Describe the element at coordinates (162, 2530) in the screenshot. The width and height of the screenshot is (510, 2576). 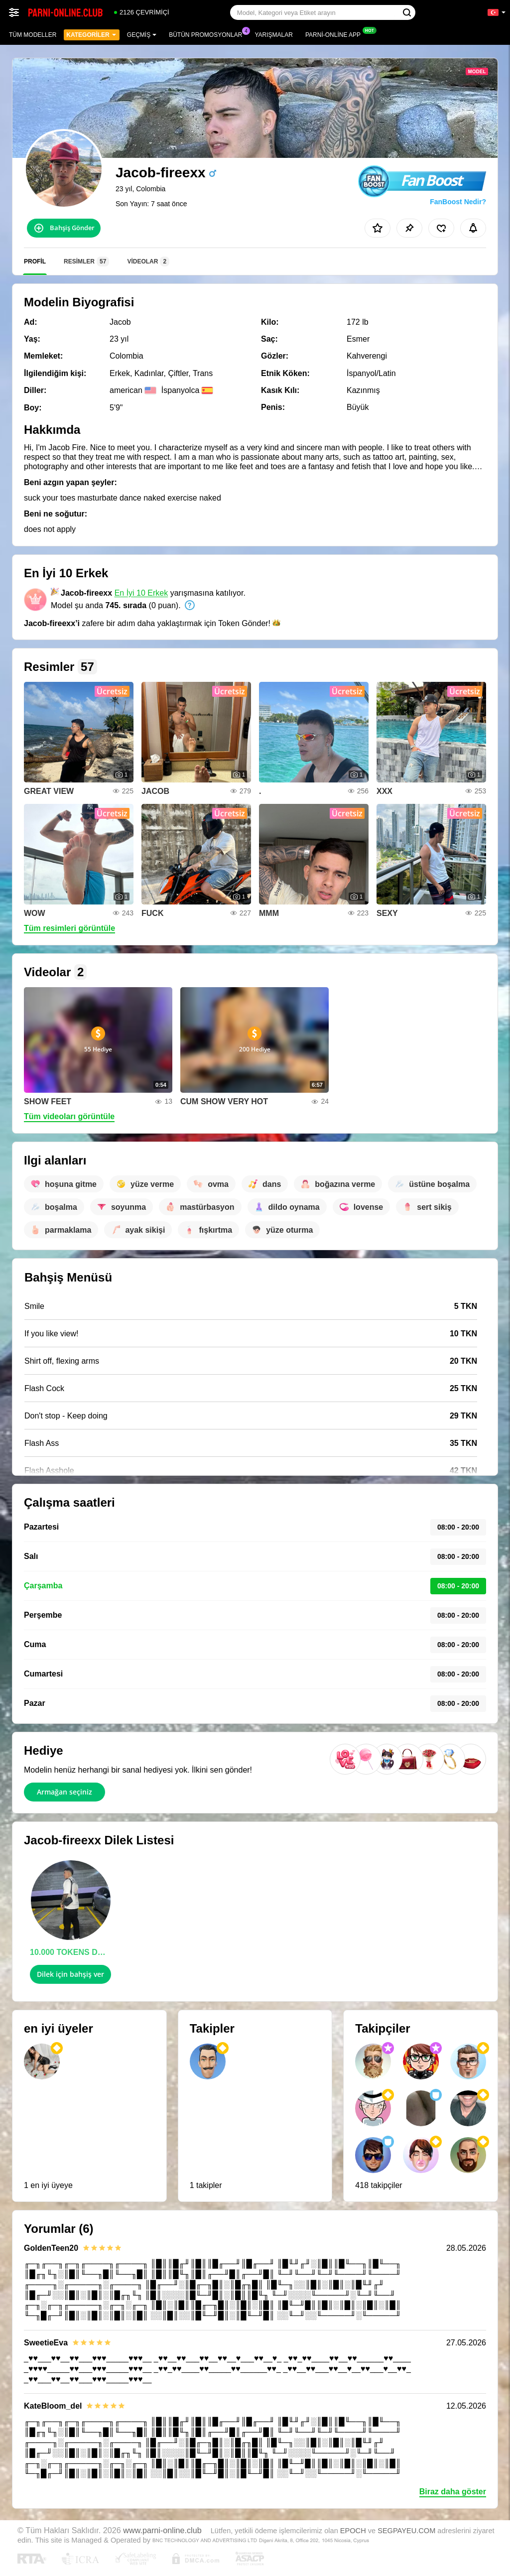
I see `www.parni-online.club` at that location.